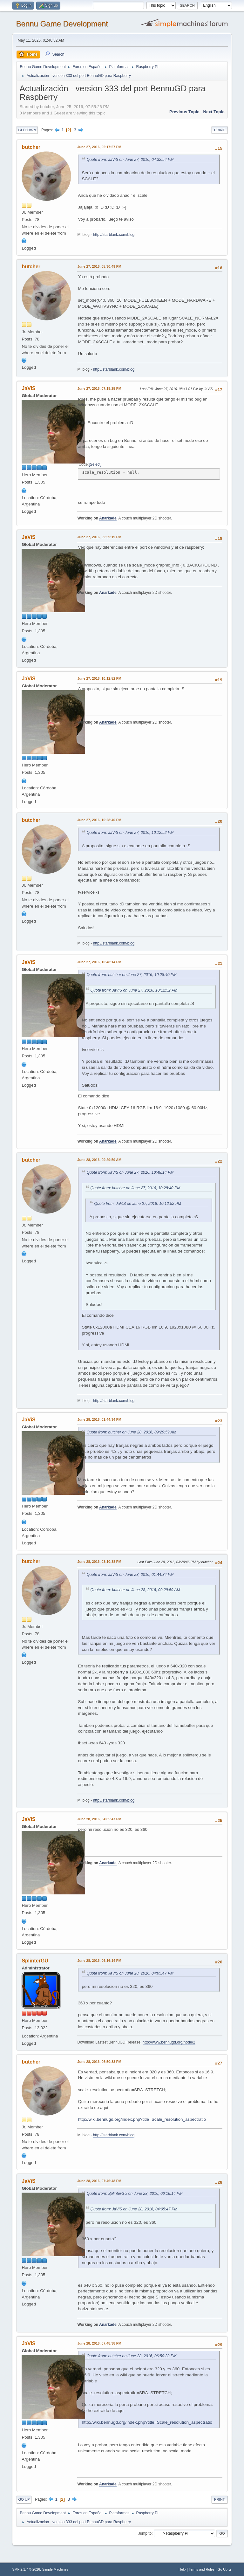  What do you see at coordinates (129, 832) in the screenshot?
I see `Quote from: JaViS on June 27, 2016, 10:12:52 PM` at bounding box center [129, 832].